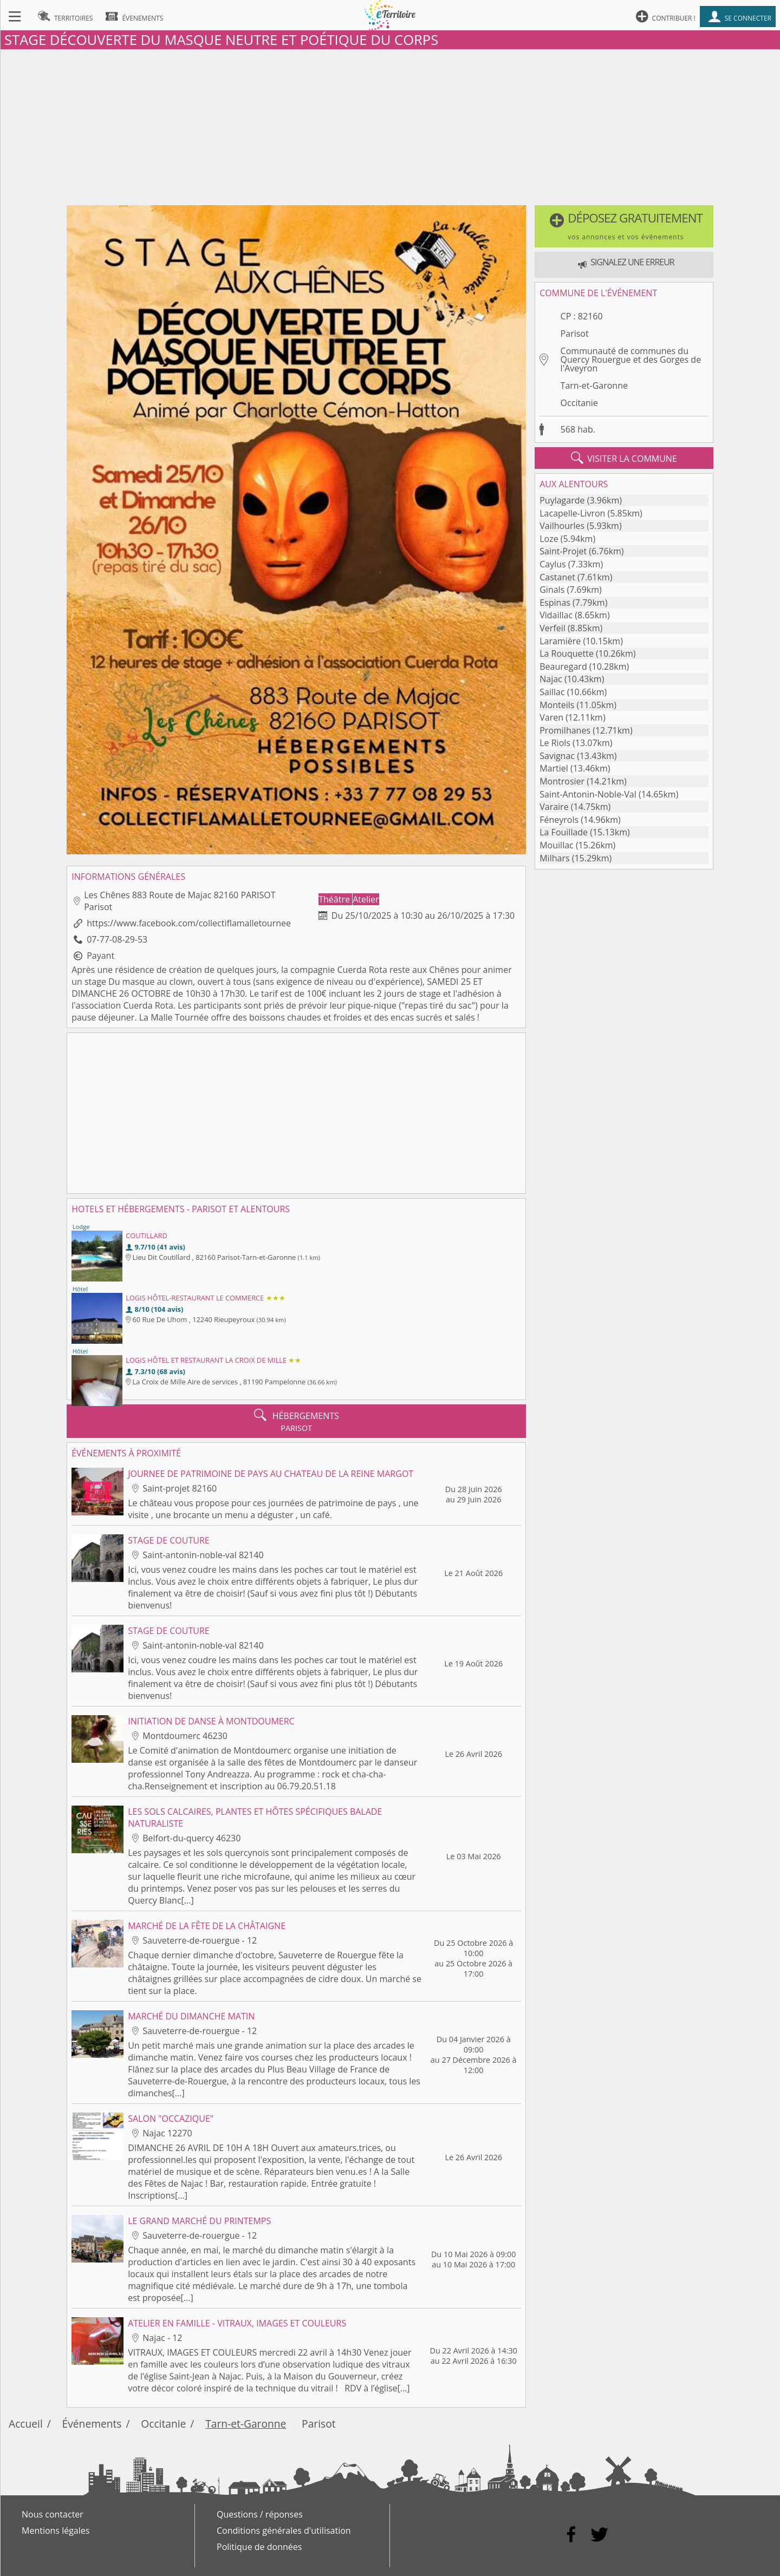 The width and height of the screenshot is (780, 2576). Describe the element at coordinates (560, 641) in the screenshot. I see `Laramière` at that location.